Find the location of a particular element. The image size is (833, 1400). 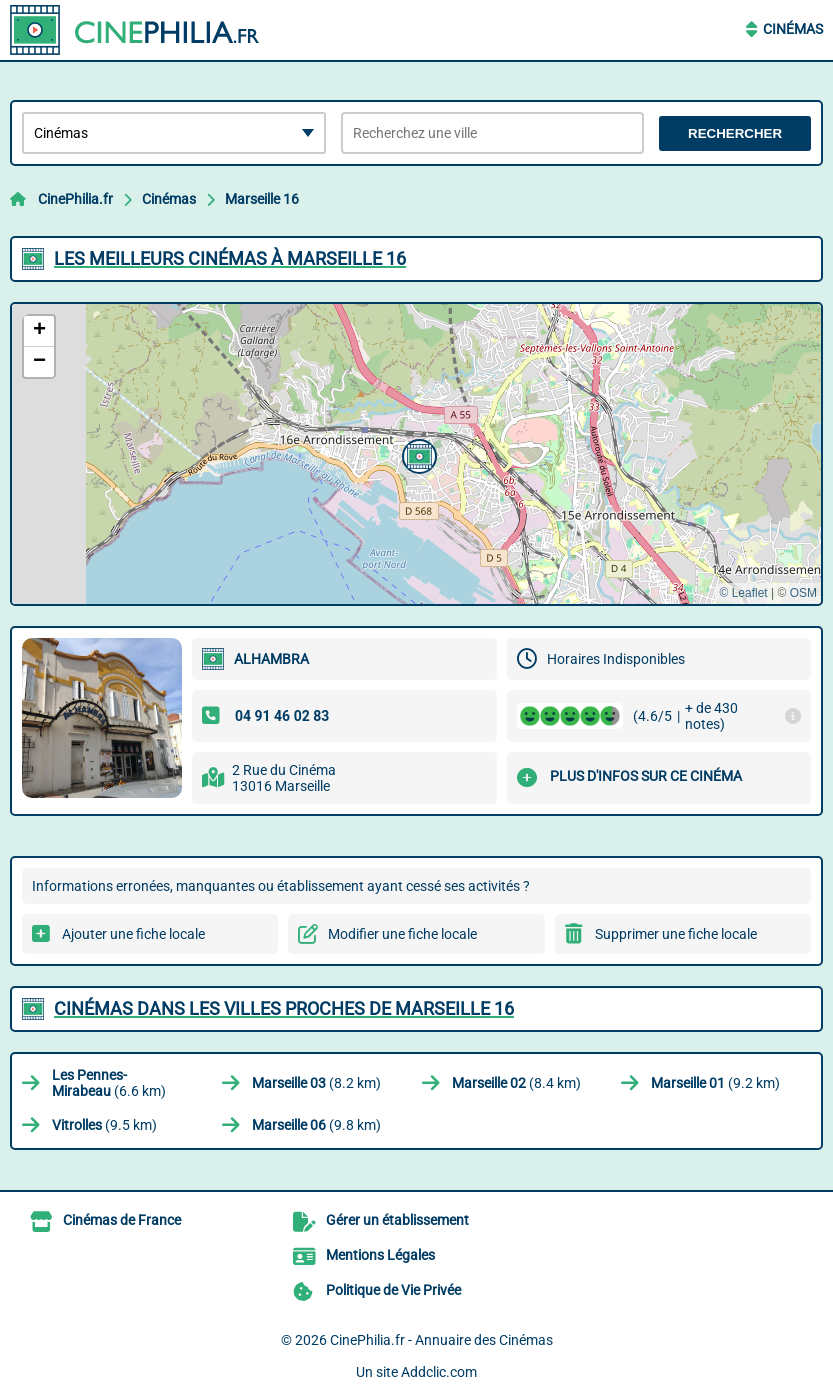

Les meilleurs Cinémas à Marseille 16 is located at coordinates (230, 258).